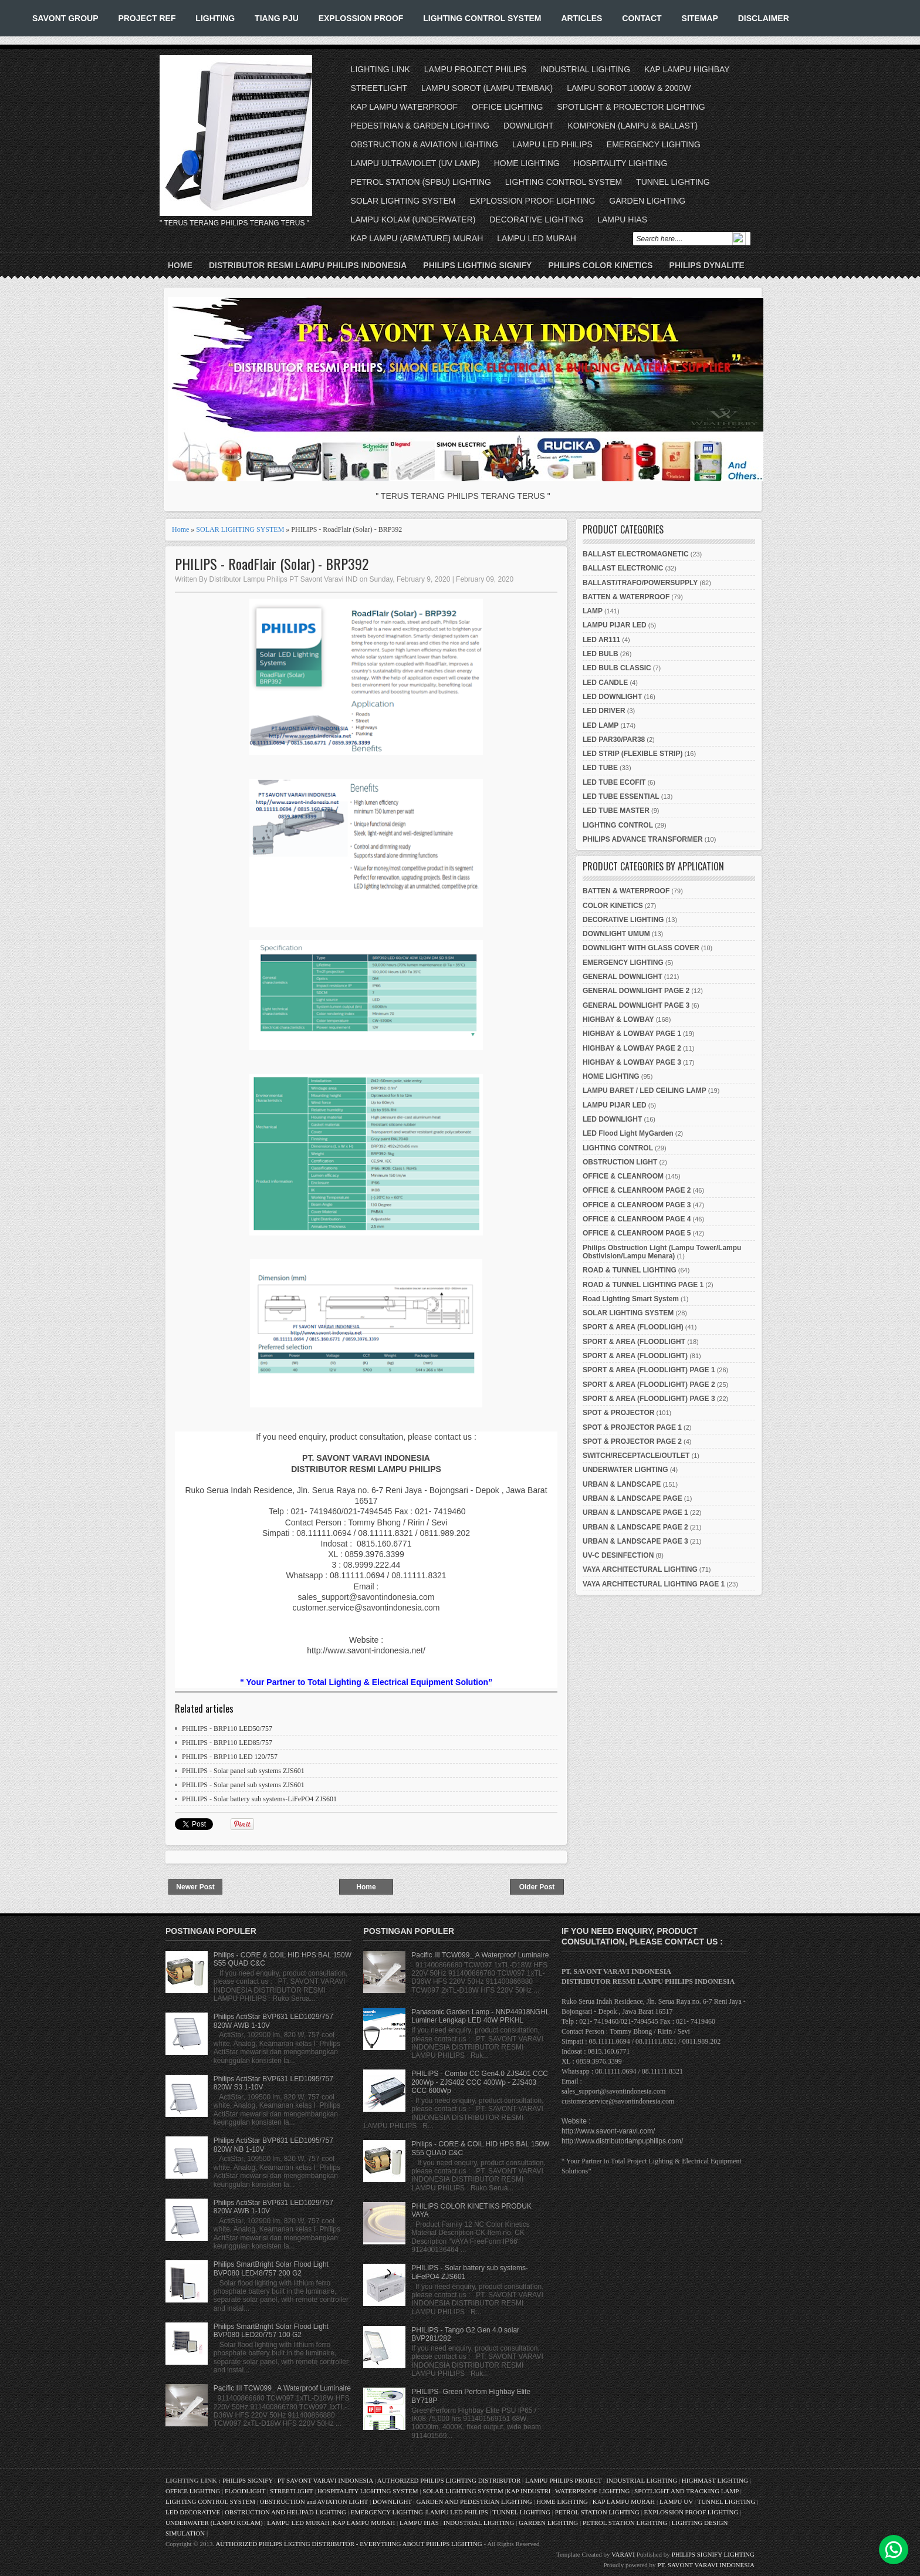  Describe the element at coordinates (271, 563) in the screenshot. I see `PHILIPS - RoadFlair (Solar) - BRP392` at that location.